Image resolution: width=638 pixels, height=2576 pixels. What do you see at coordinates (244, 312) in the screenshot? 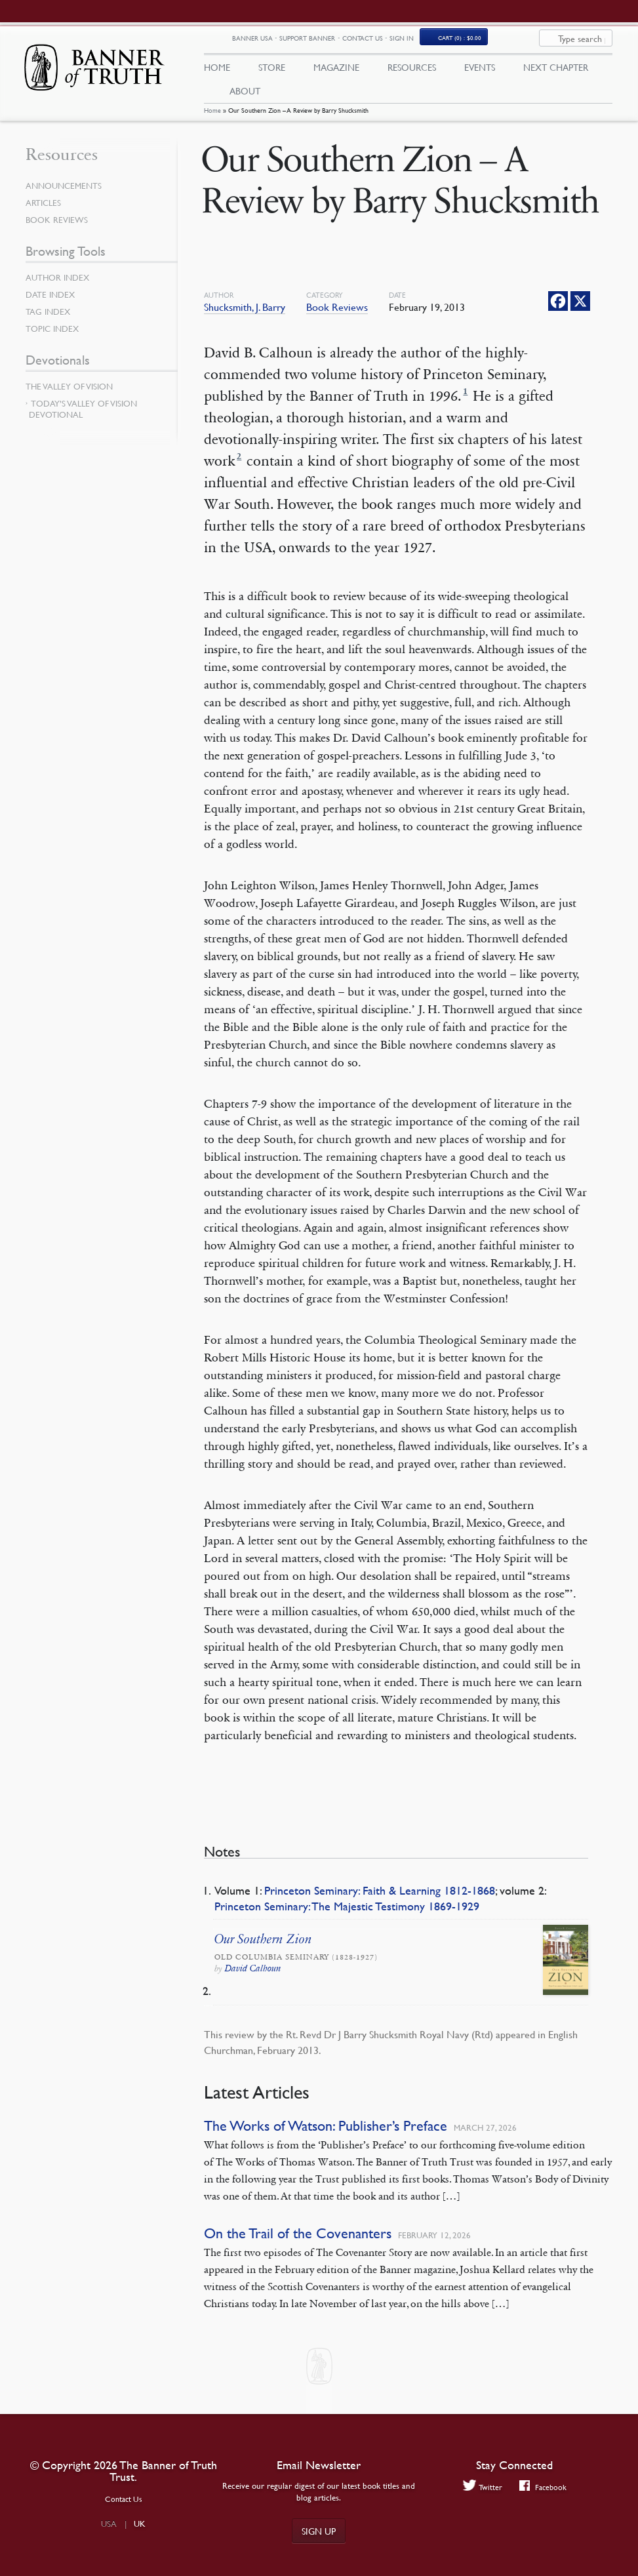
I see `Shucksmith, J. Barry` at bounding box center [244, 312].